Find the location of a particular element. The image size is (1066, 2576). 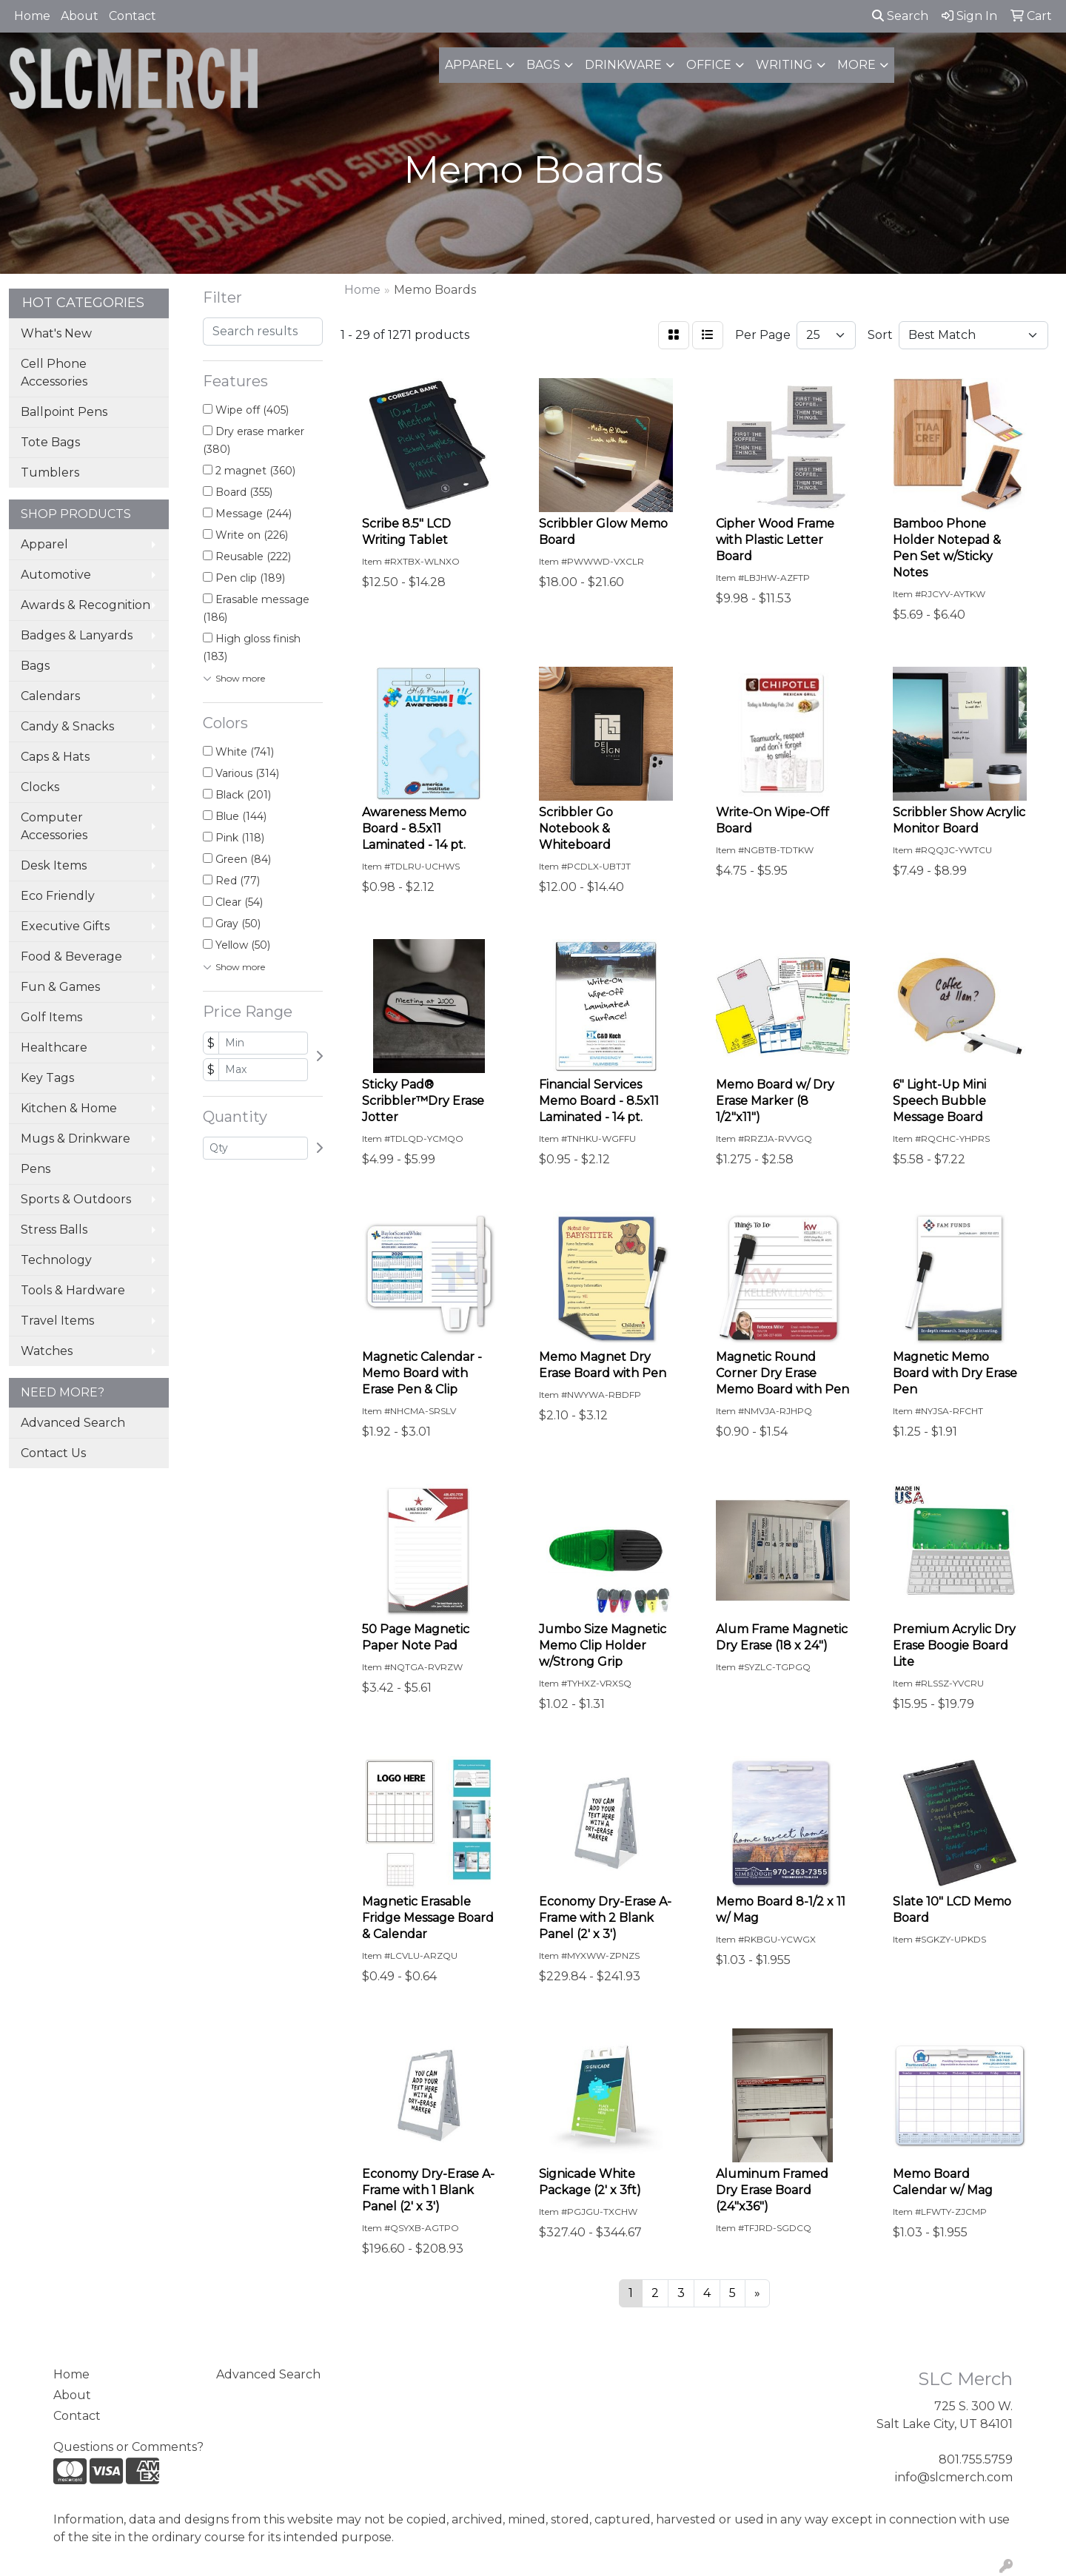

Clocks is located at coordinates (40, 787).